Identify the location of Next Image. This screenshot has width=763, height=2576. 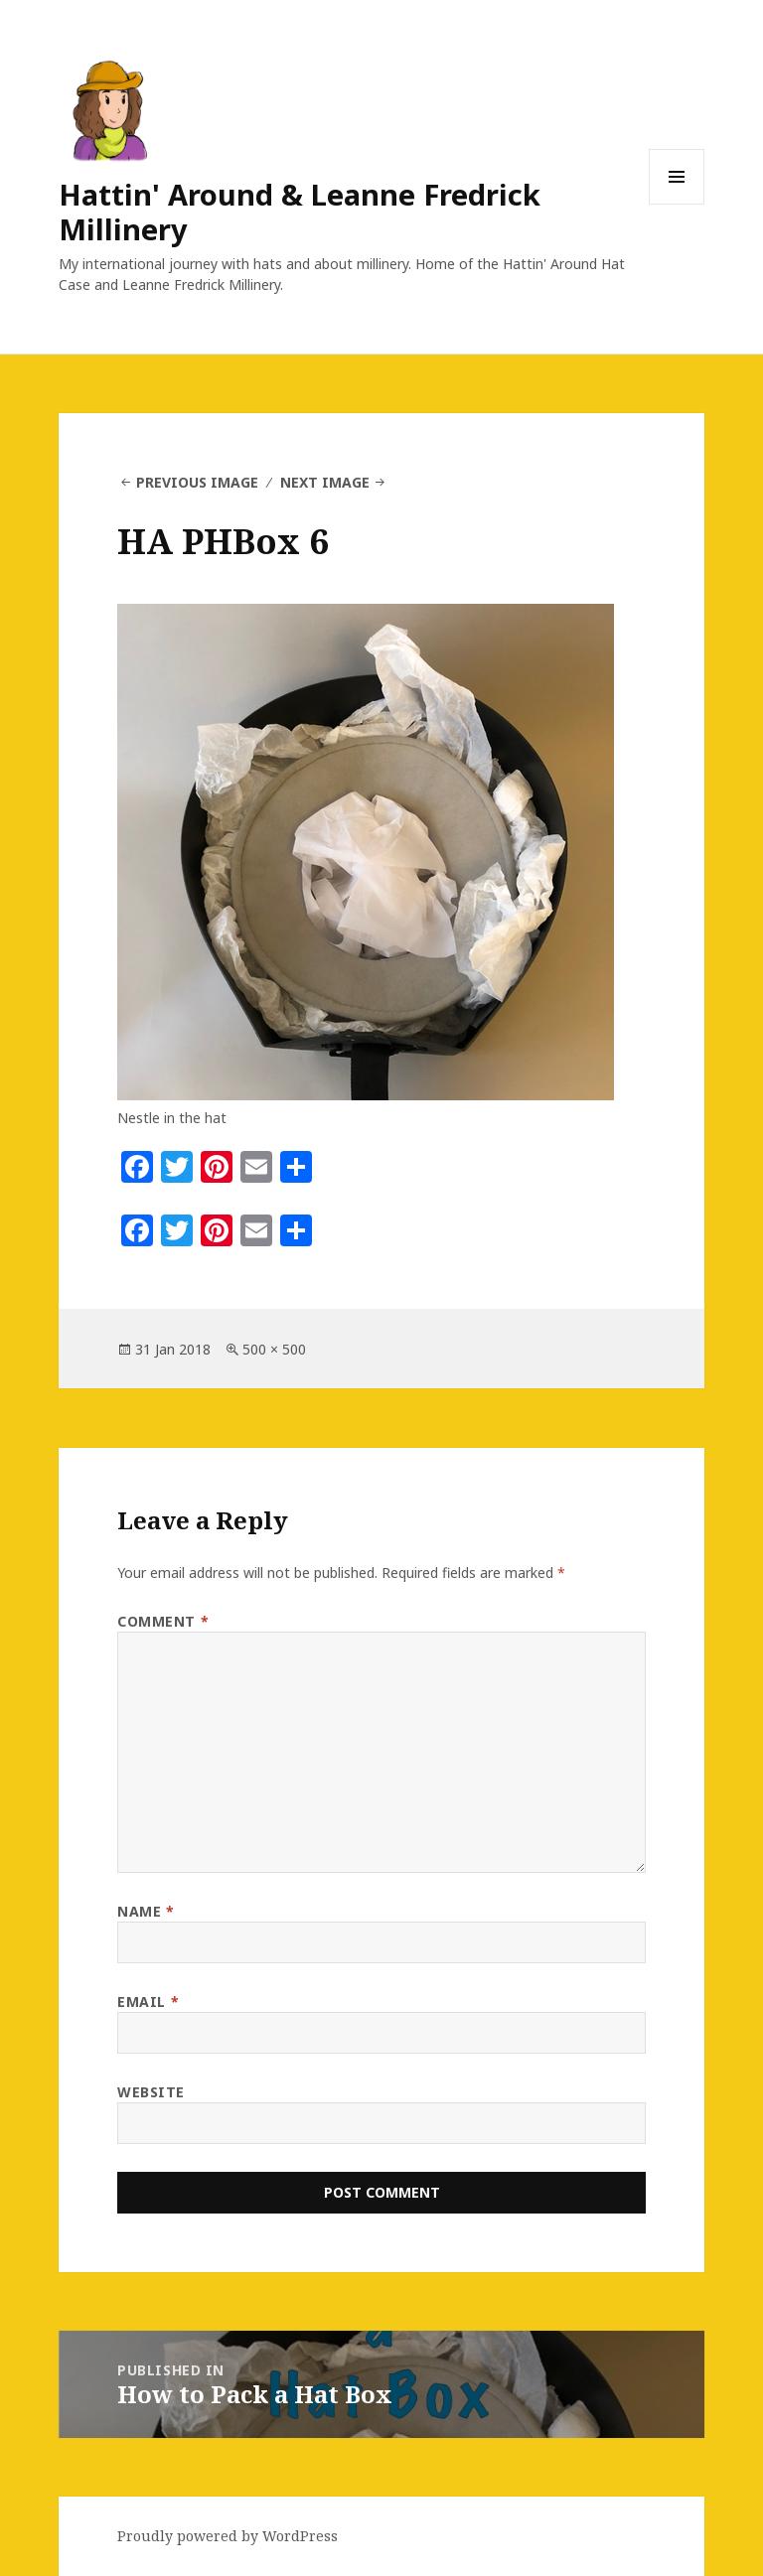
(325, 482).